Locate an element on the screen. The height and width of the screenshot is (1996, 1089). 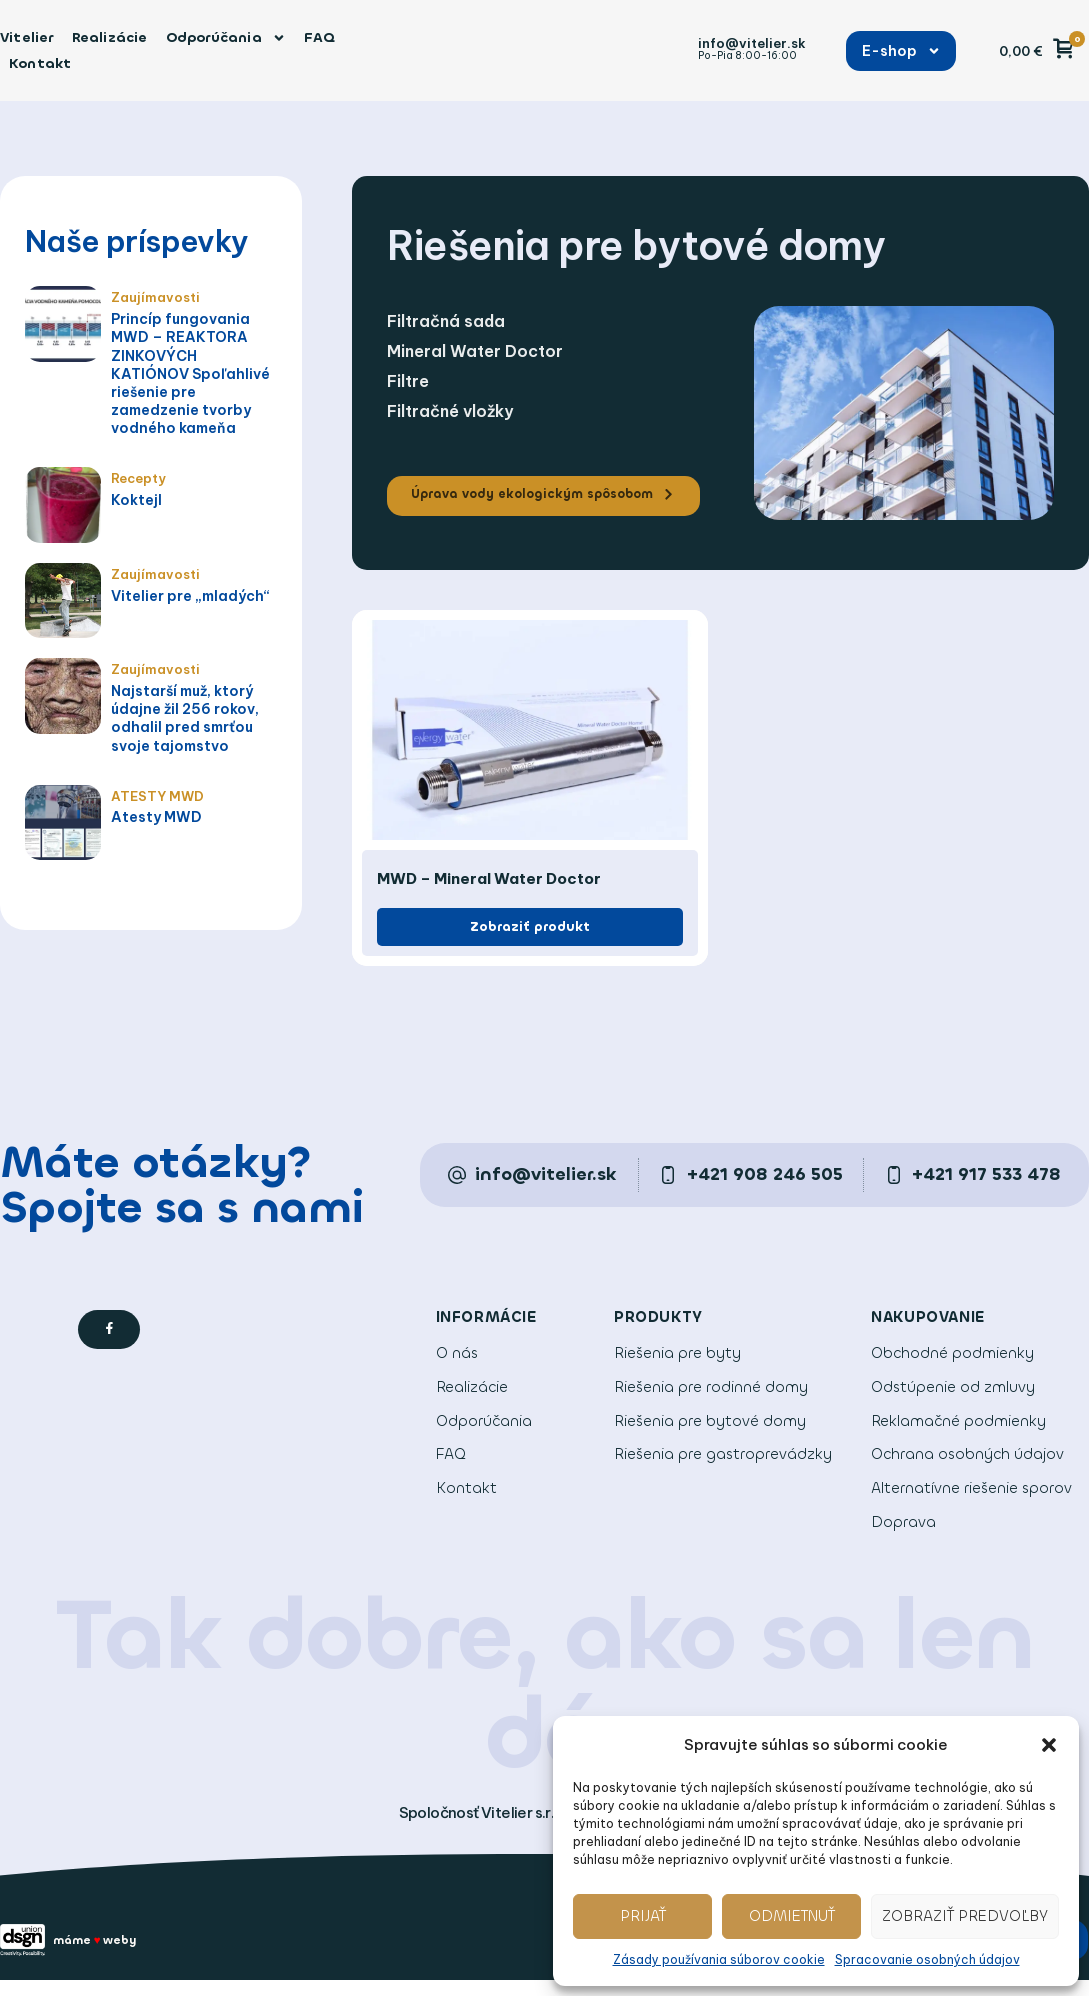
Vitelier is located at coordinates (27, 37).